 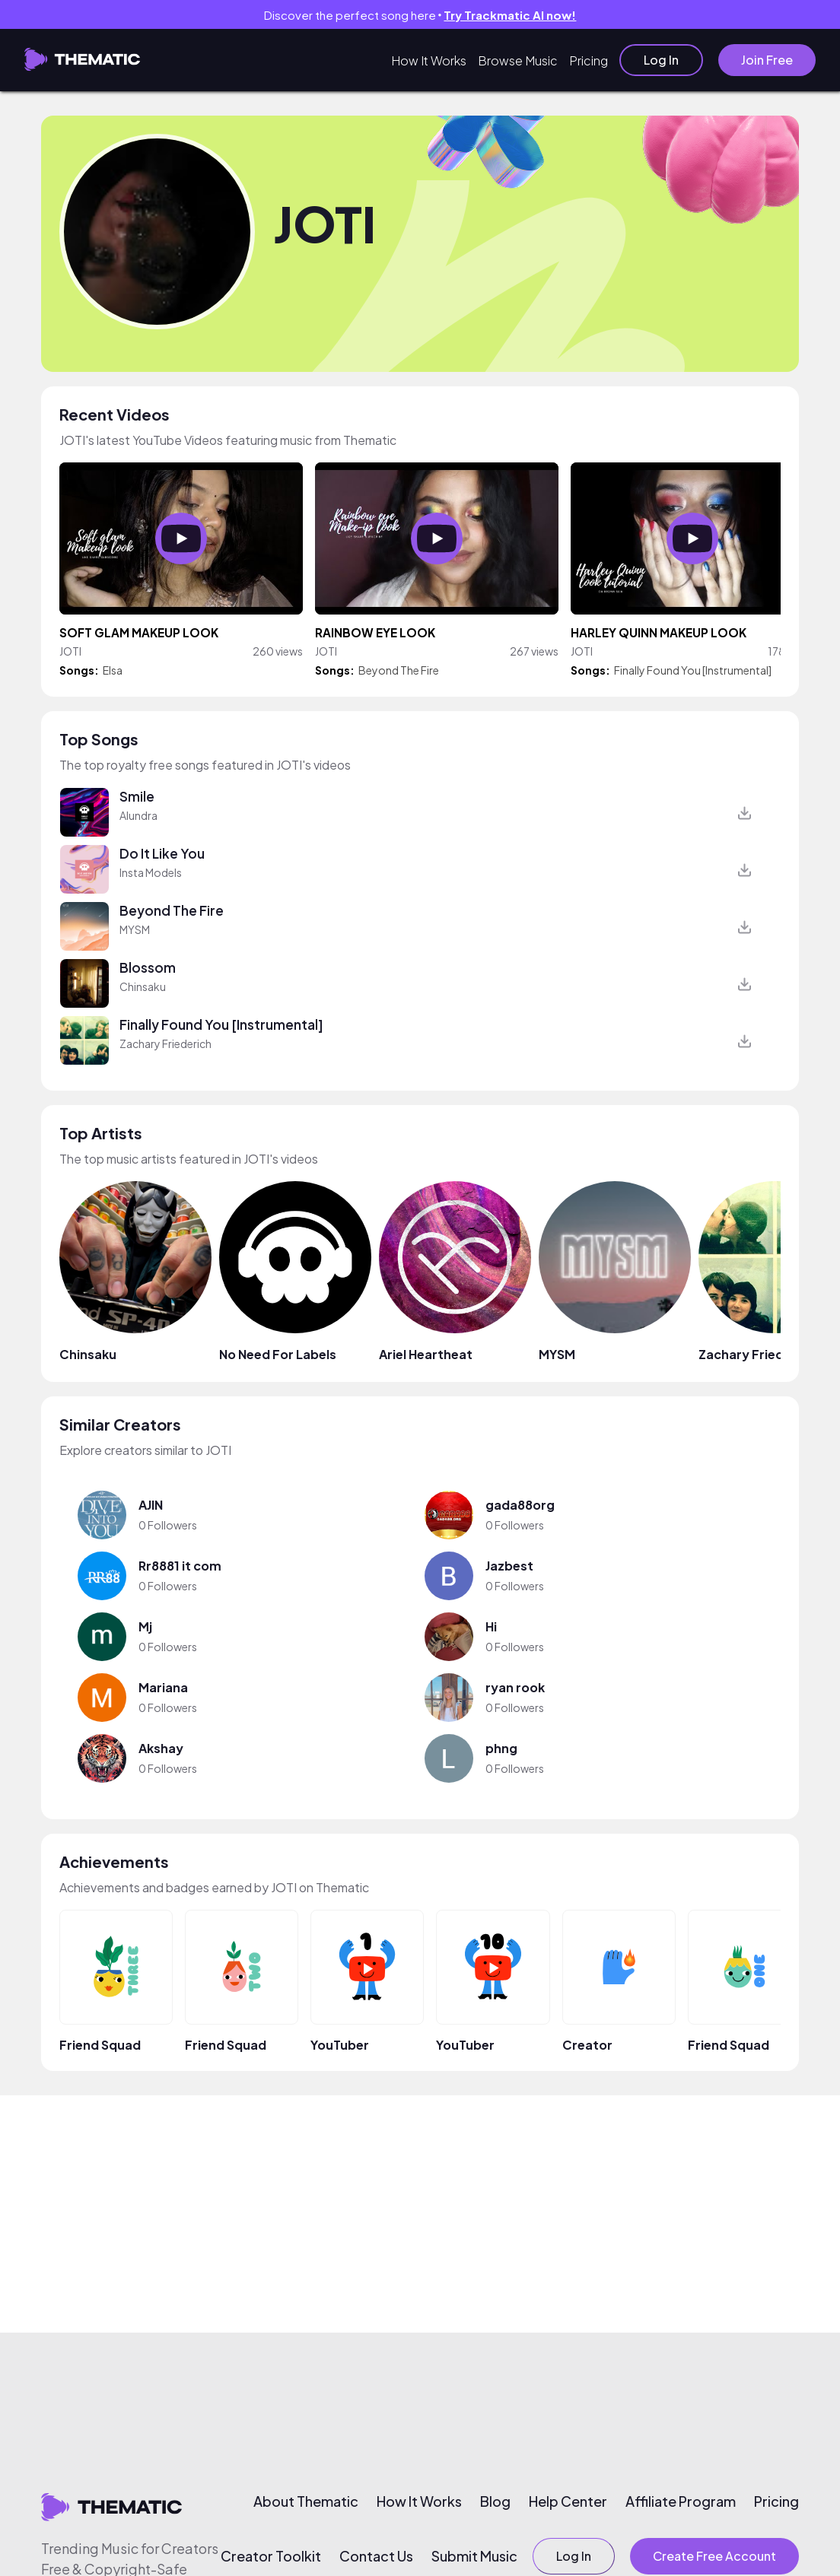 I want to click on Browse Music, so click(x=518, y=60).